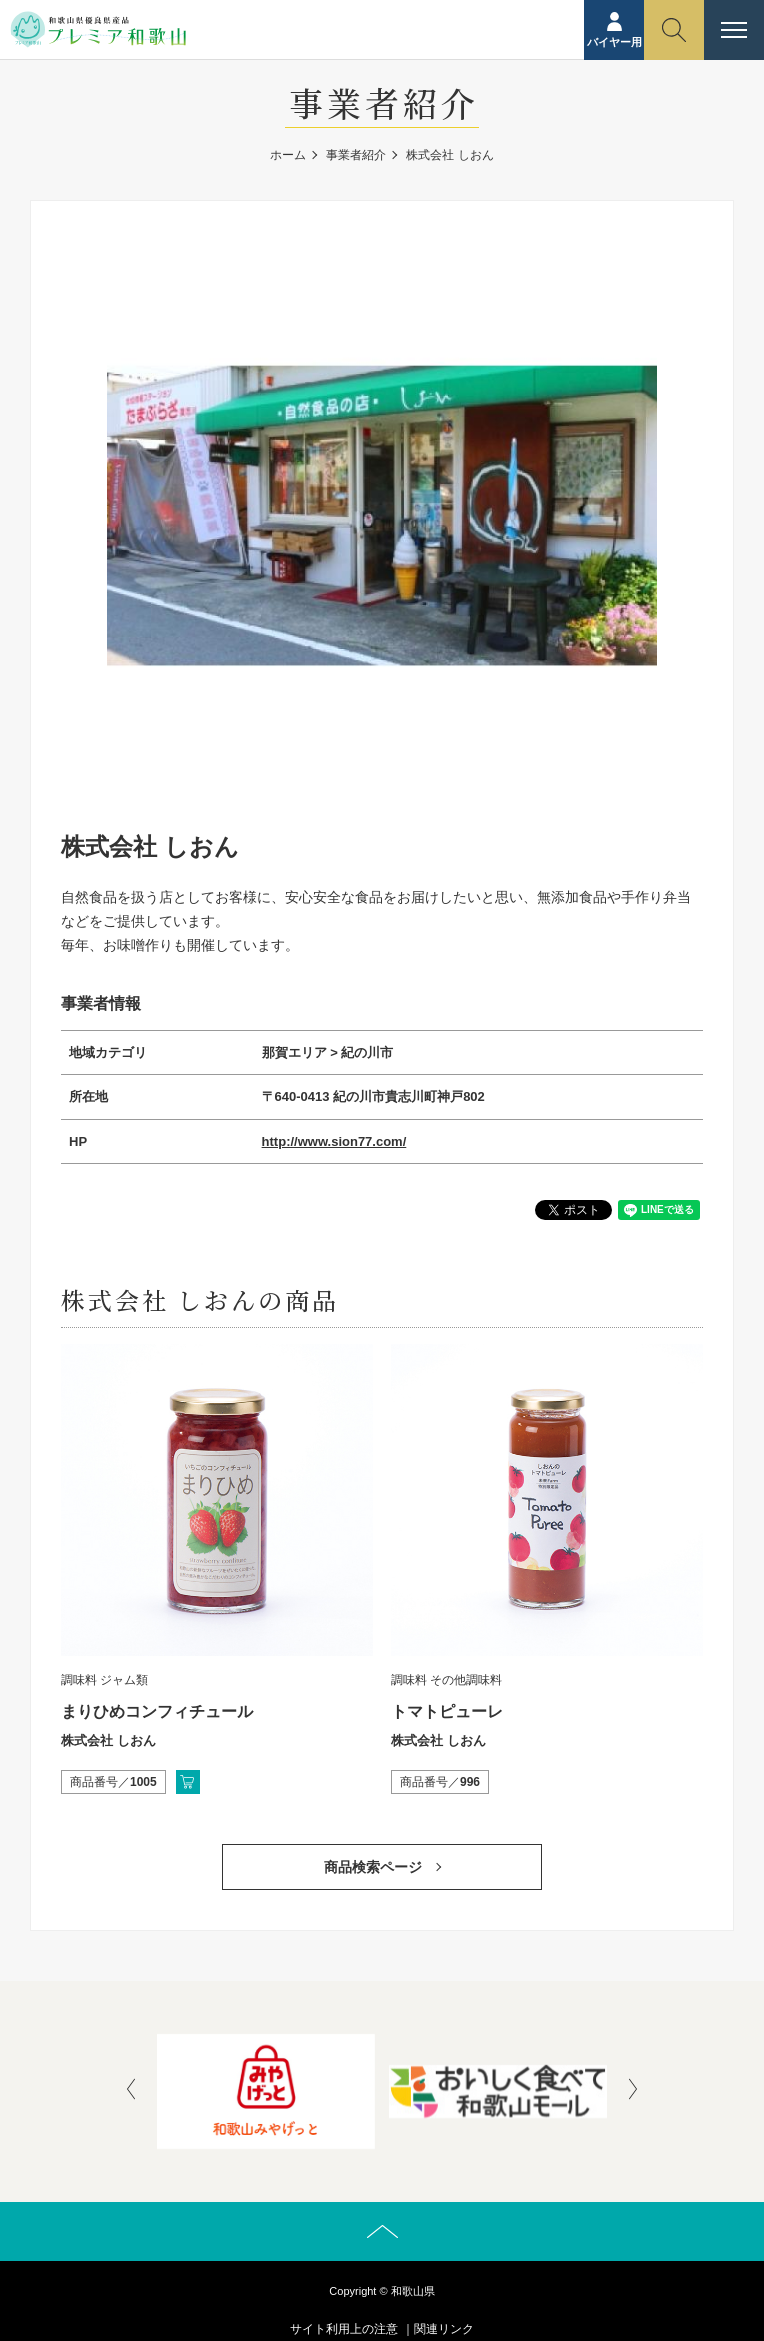  What do you see at coordinates (288, 155) in the screenshot?
I see `ホーム` at bounding box center [288, 155].